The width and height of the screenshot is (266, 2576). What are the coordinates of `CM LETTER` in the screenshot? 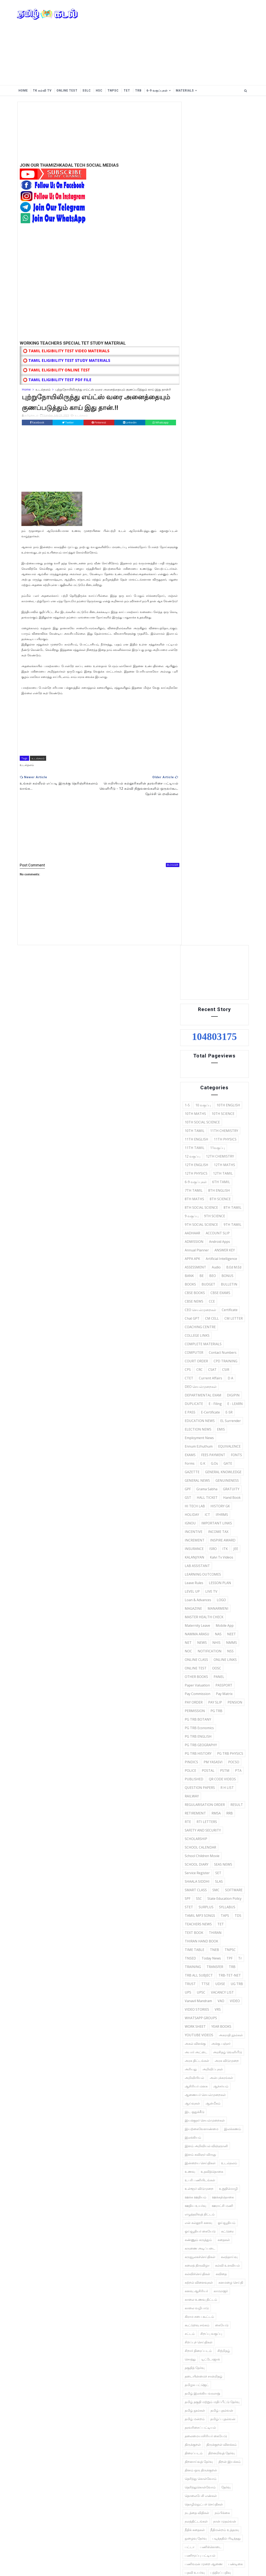 It's located at (233, 457).